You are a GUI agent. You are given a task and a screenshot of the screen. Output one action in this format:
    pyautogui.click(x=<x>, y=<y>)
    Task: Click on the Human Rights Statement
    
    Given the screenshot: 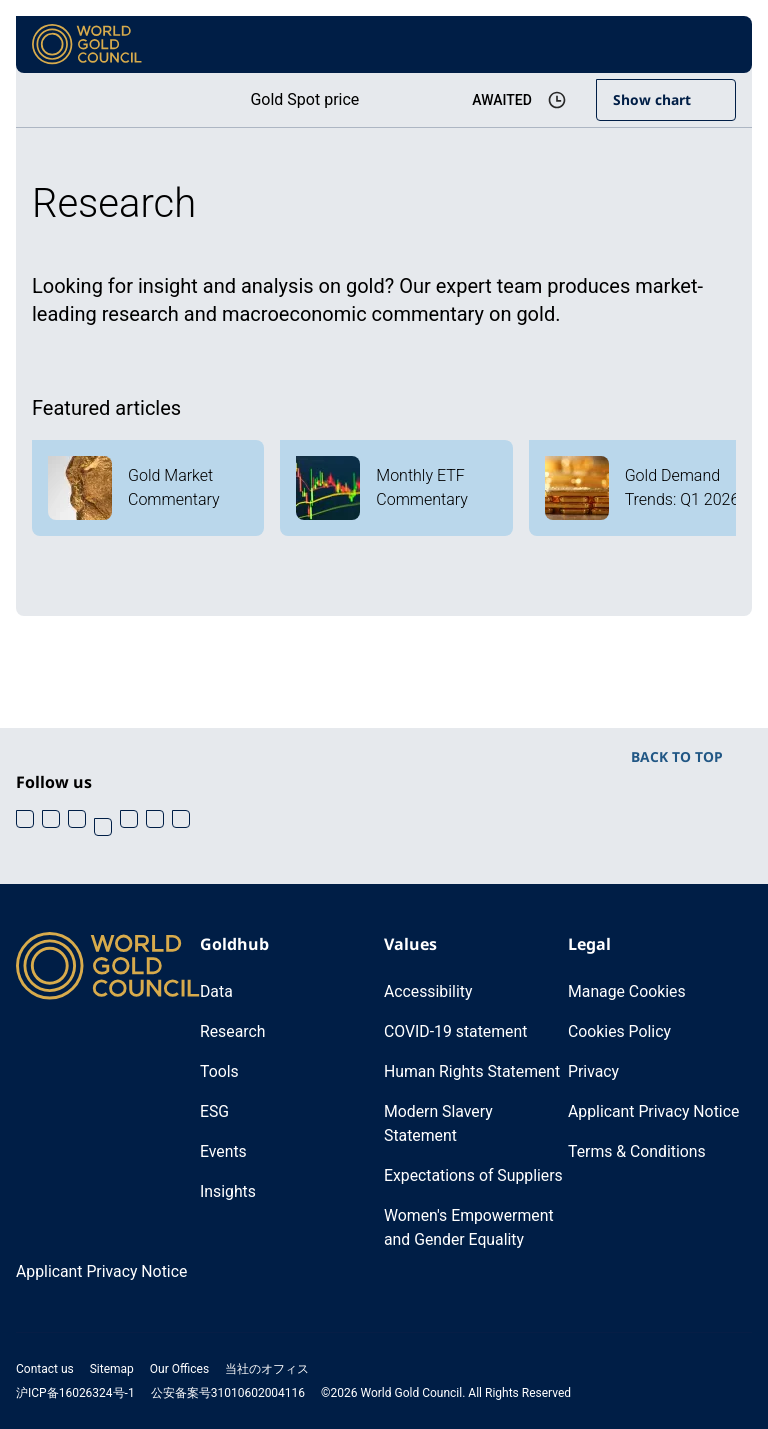 What is the action you would take?
    pyautogui.click(x=473, y=1071)
    